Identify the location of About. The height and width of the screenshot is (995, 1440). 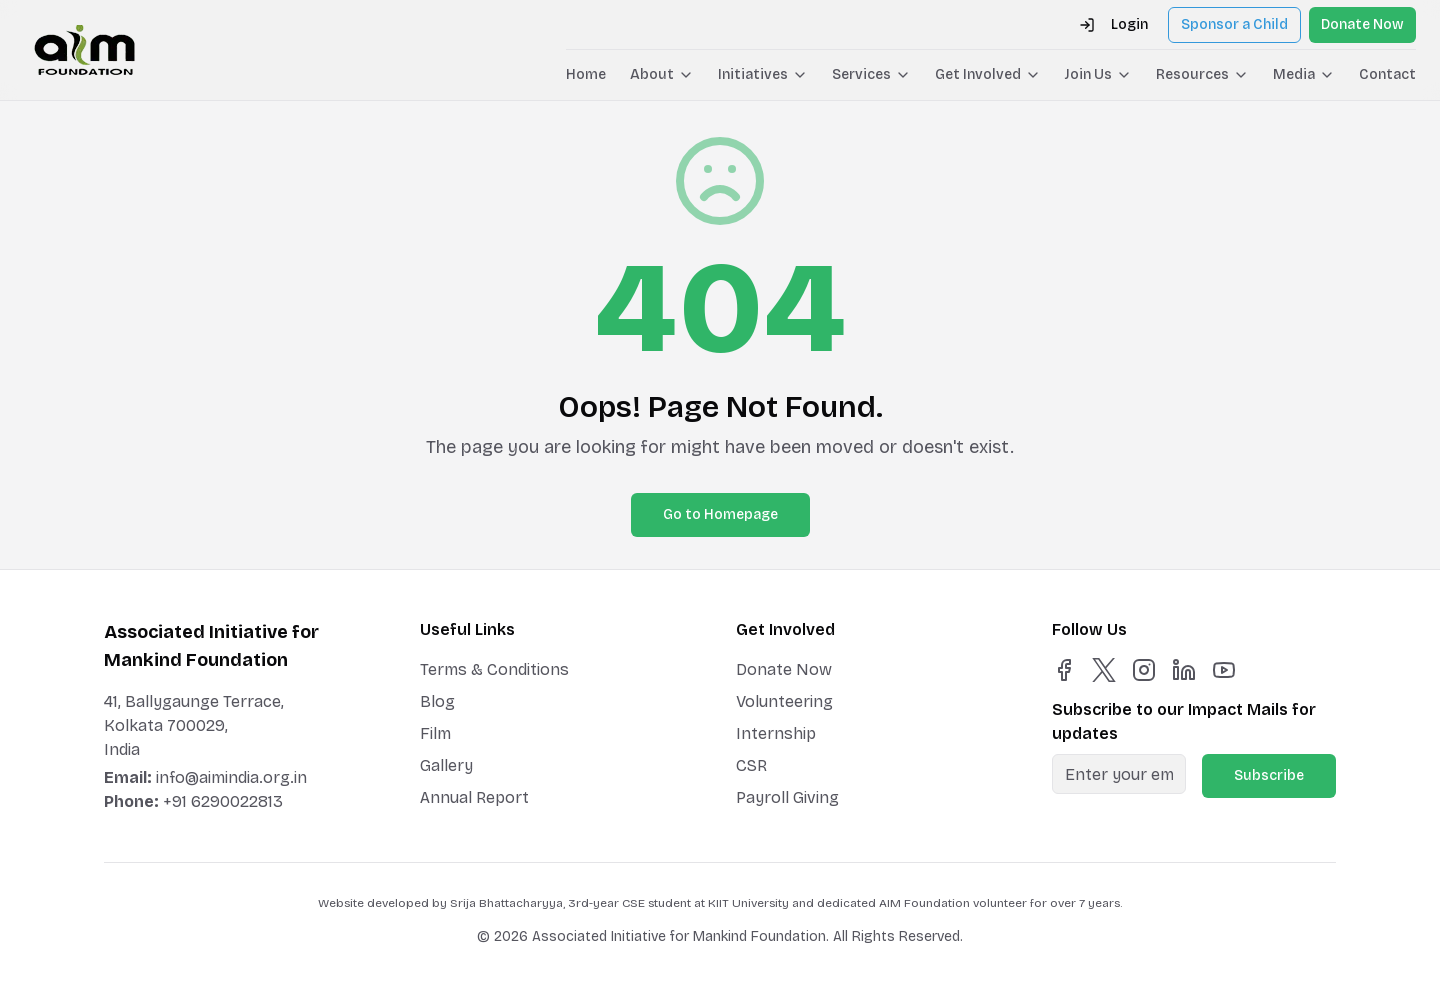
(662, 74).